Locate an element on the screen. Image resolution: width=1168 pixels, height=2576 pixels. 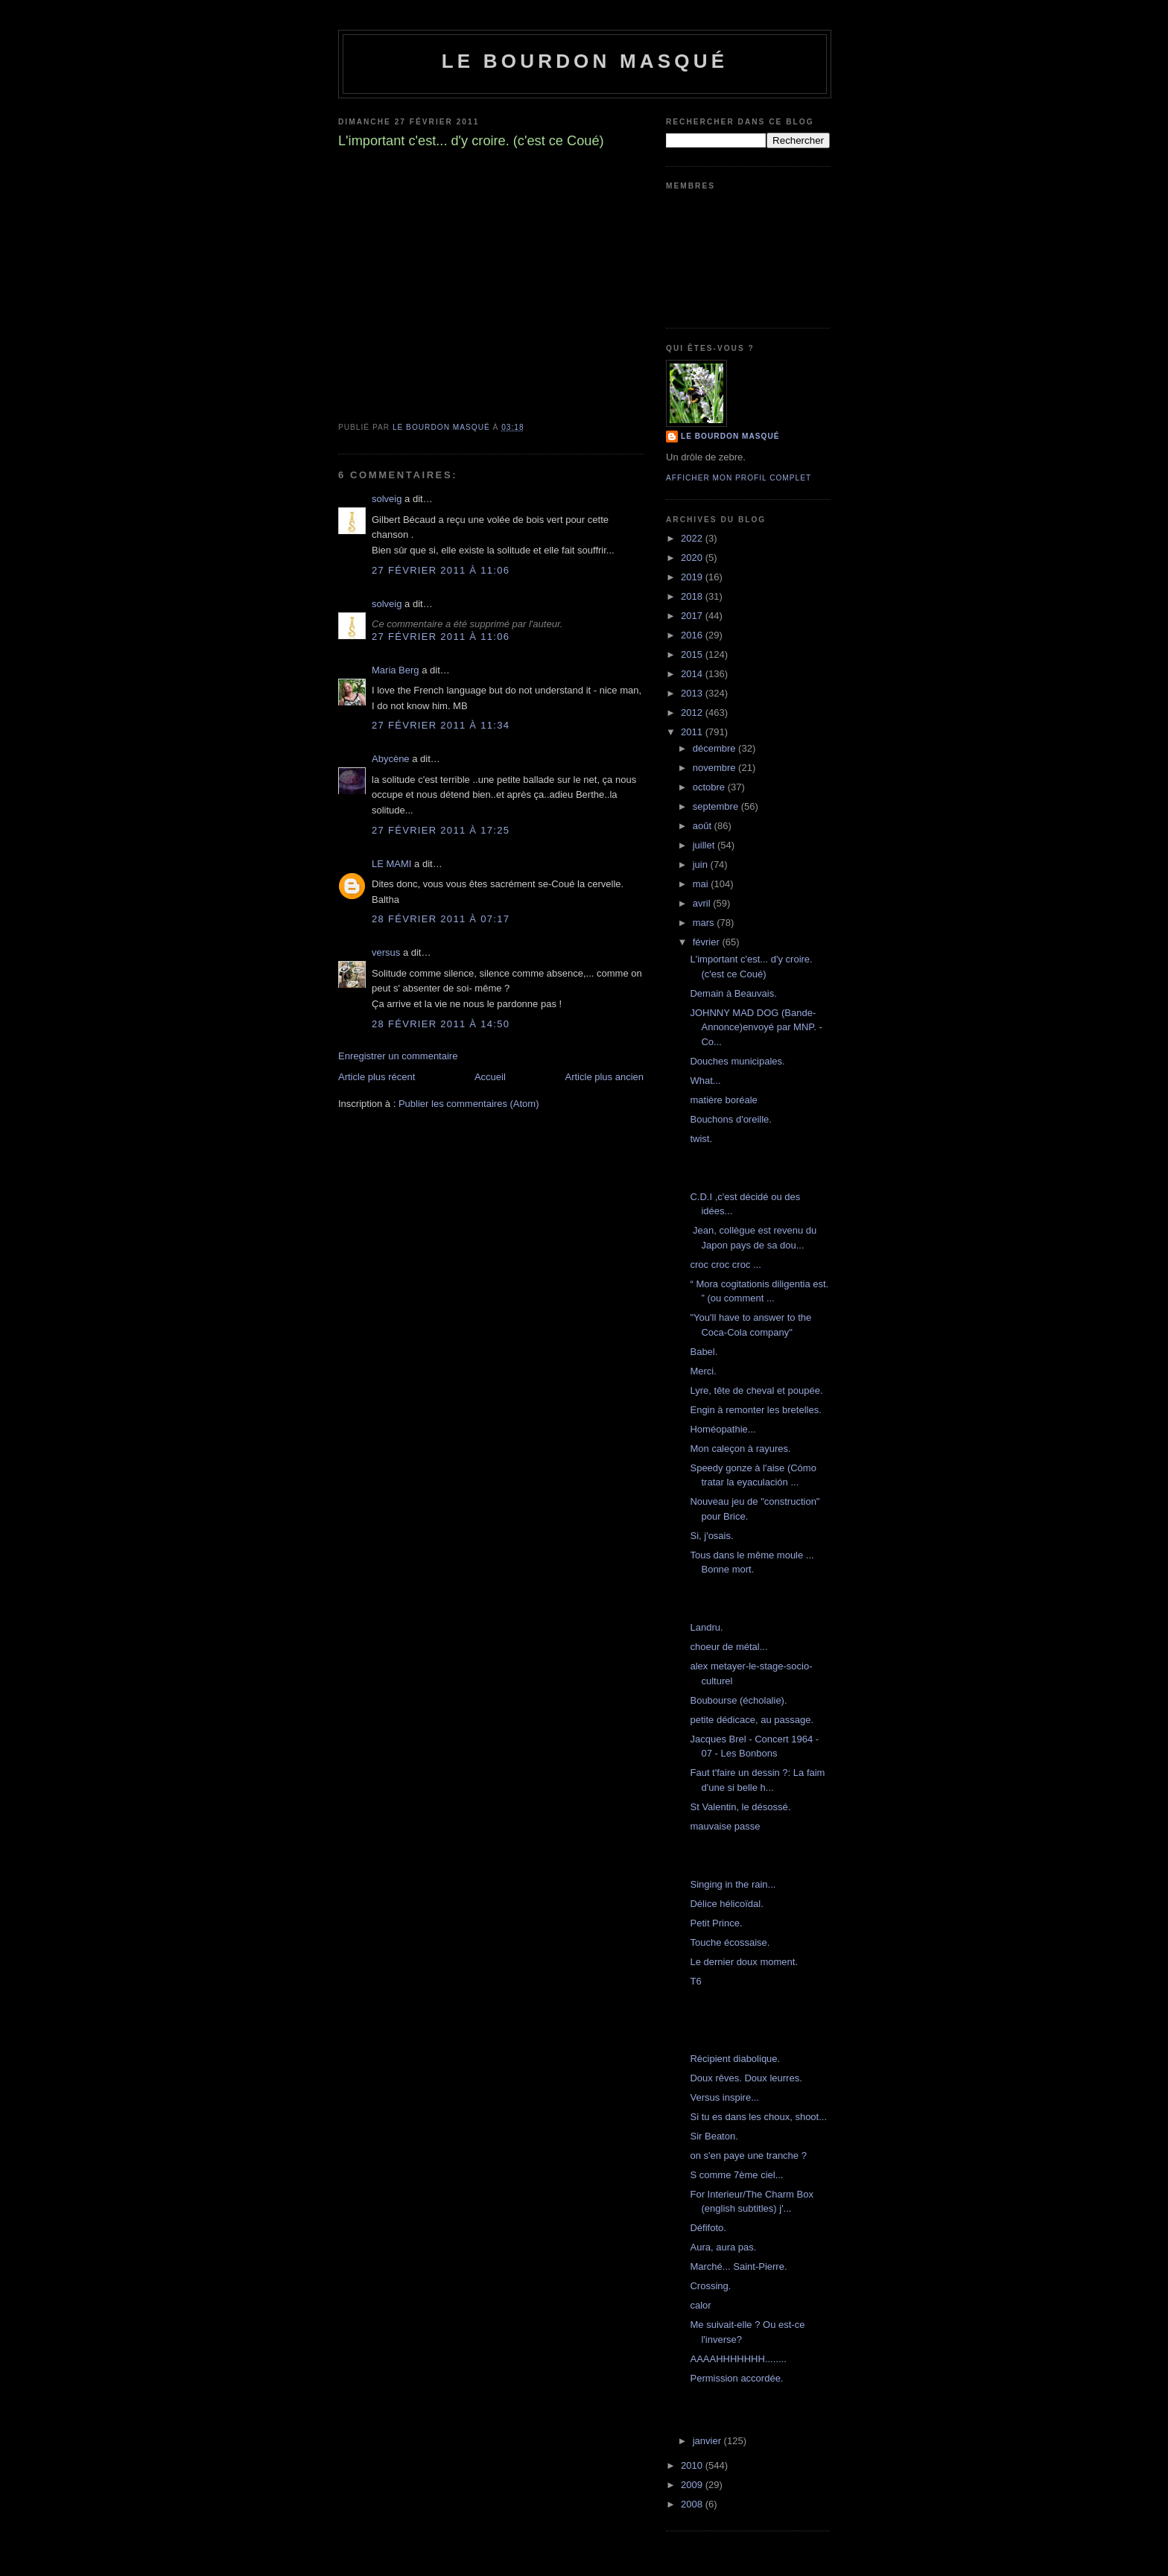
2011 is located at coordinates (693, 731).